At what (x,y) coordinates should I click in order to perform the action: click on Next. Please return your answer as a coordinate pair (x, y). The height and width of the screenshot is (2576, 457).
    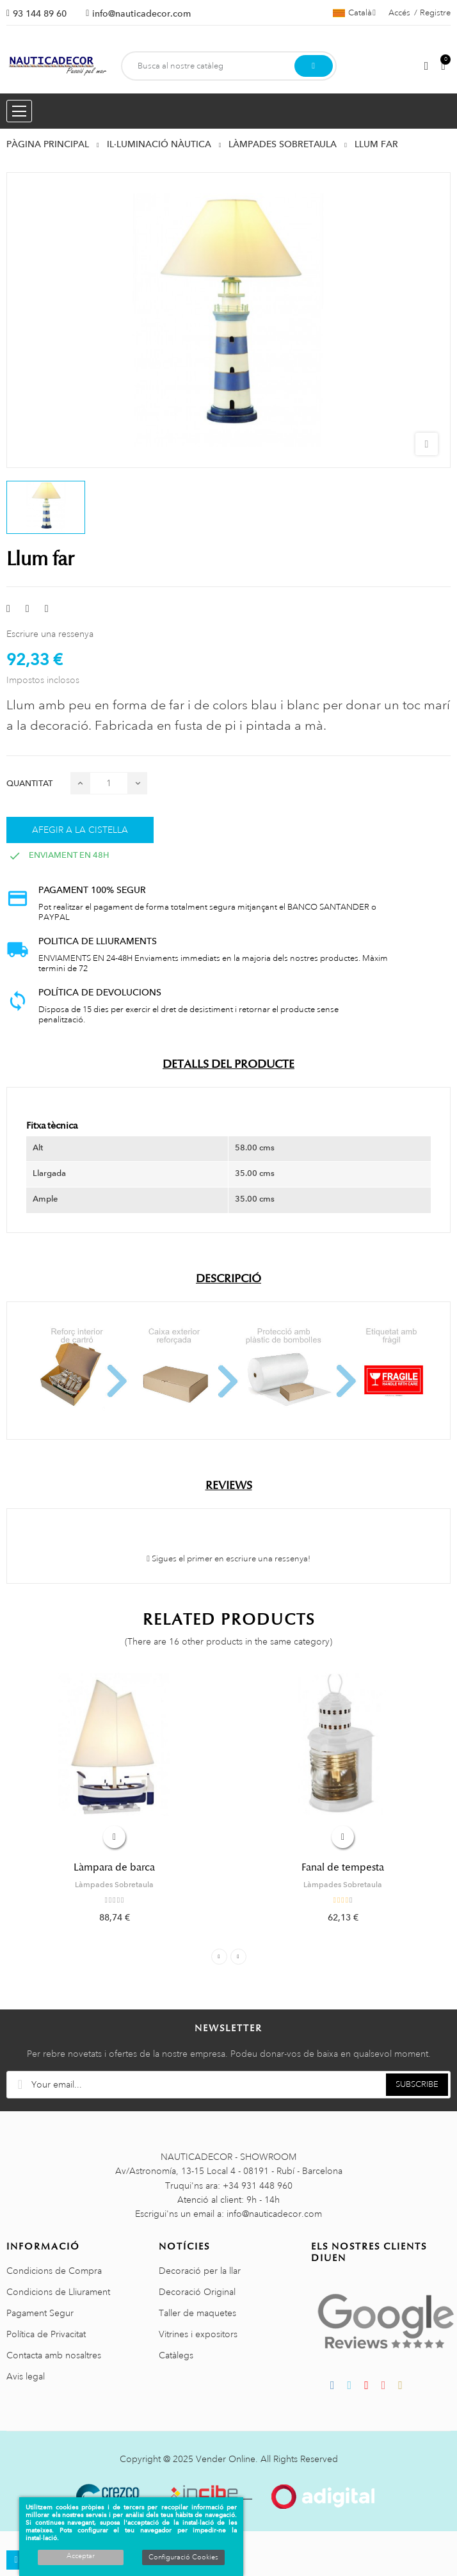
    Looking at the image, I should click on (238, 1957).